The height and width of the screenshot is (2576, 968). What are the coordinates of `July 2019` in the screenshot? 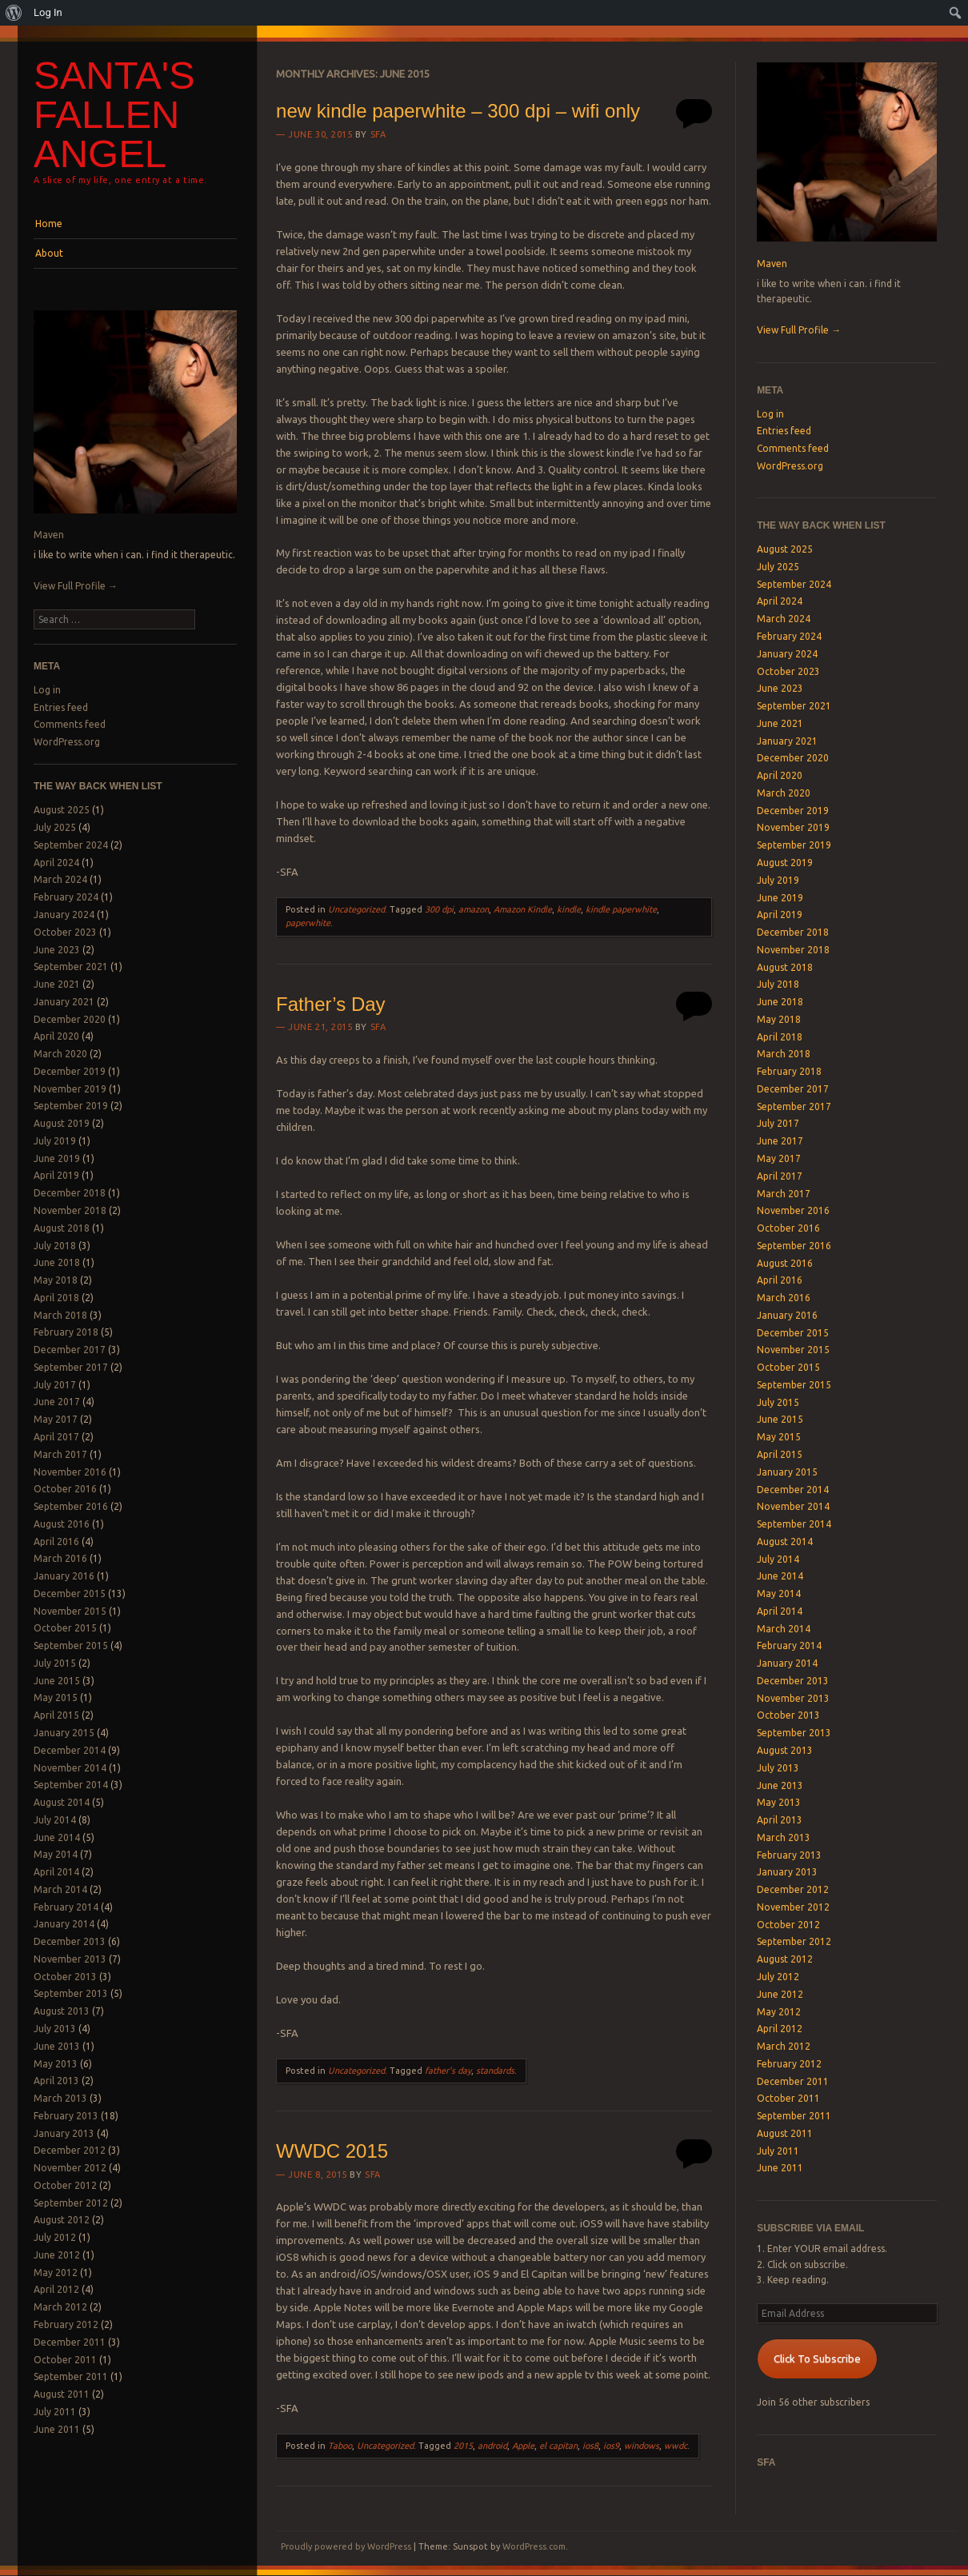 It's located at (55, 1141).